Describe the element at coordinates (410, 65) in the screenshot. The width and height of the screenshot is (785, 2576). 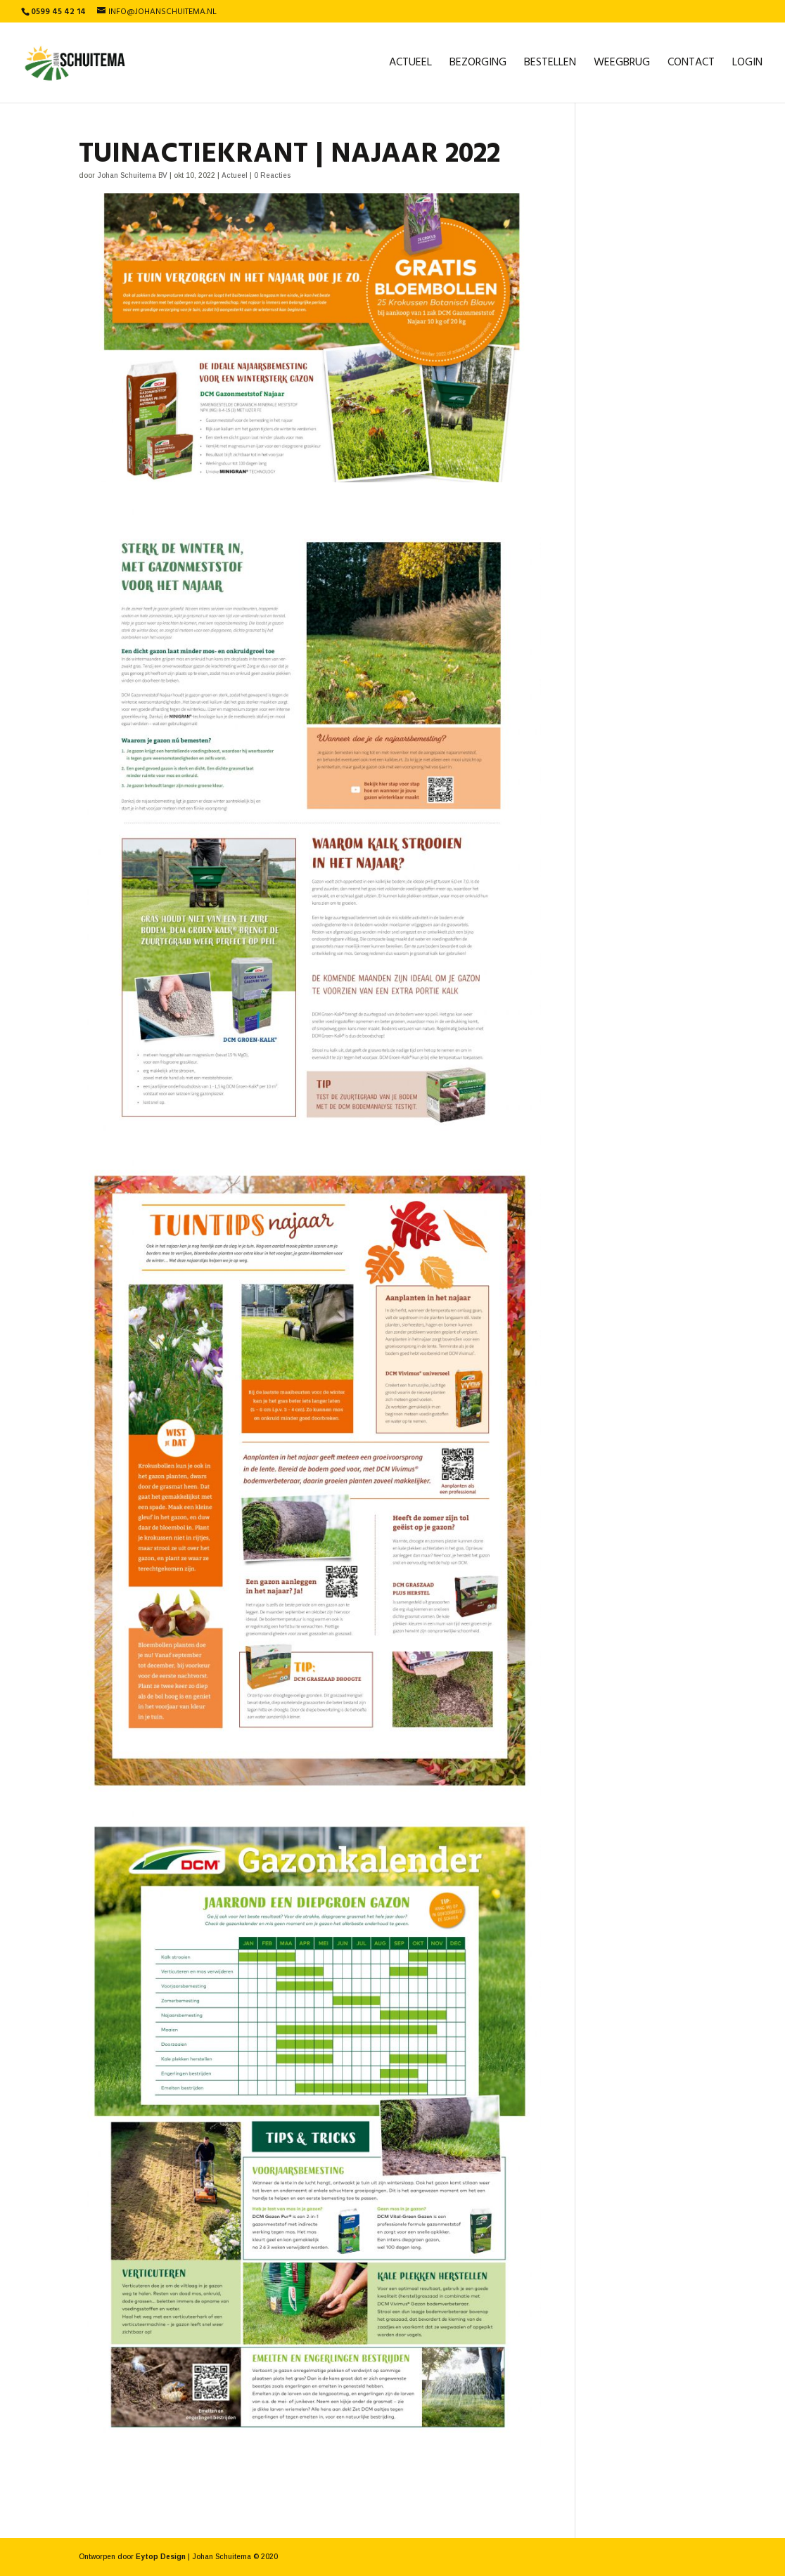
I see `Actueel` at that location.